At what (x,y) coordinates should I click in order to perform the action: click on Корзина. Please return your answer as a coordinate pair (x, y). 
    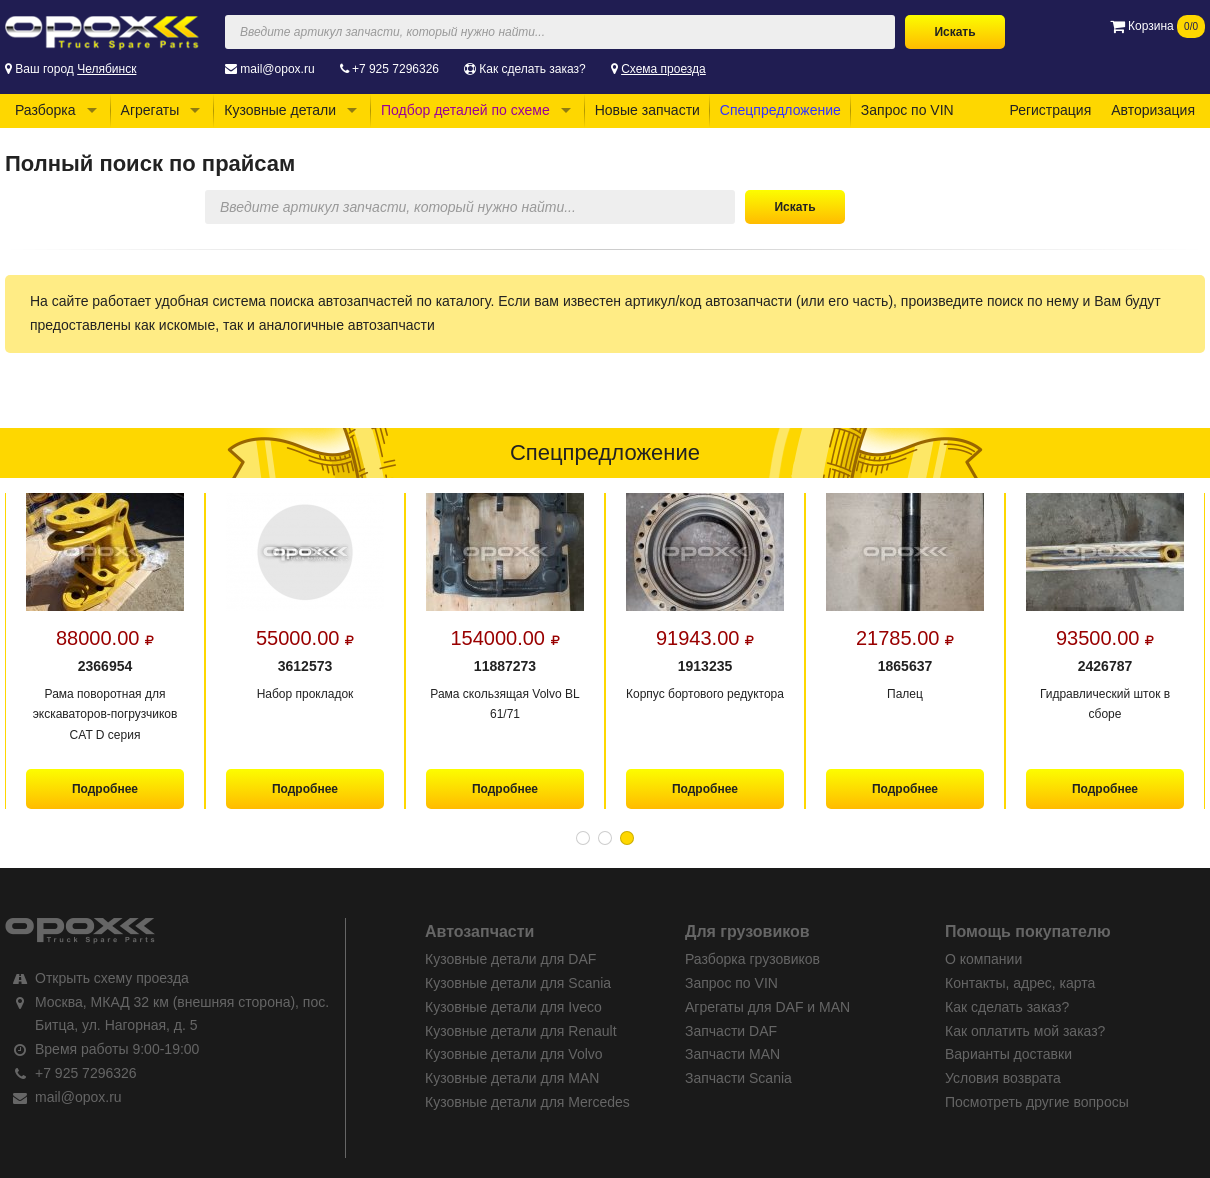
    Looking at the image, I should click on (1157, 26).